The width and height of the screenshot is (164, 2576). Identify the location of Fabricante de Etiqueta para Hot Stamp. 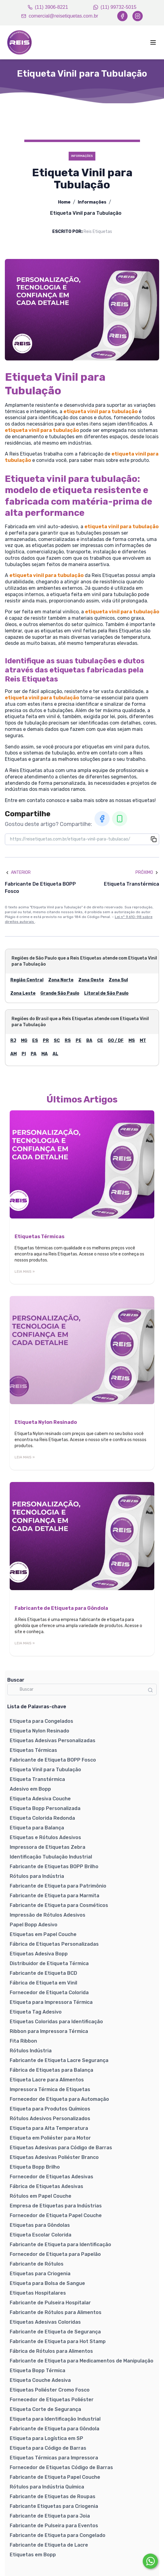
(58, 2341).